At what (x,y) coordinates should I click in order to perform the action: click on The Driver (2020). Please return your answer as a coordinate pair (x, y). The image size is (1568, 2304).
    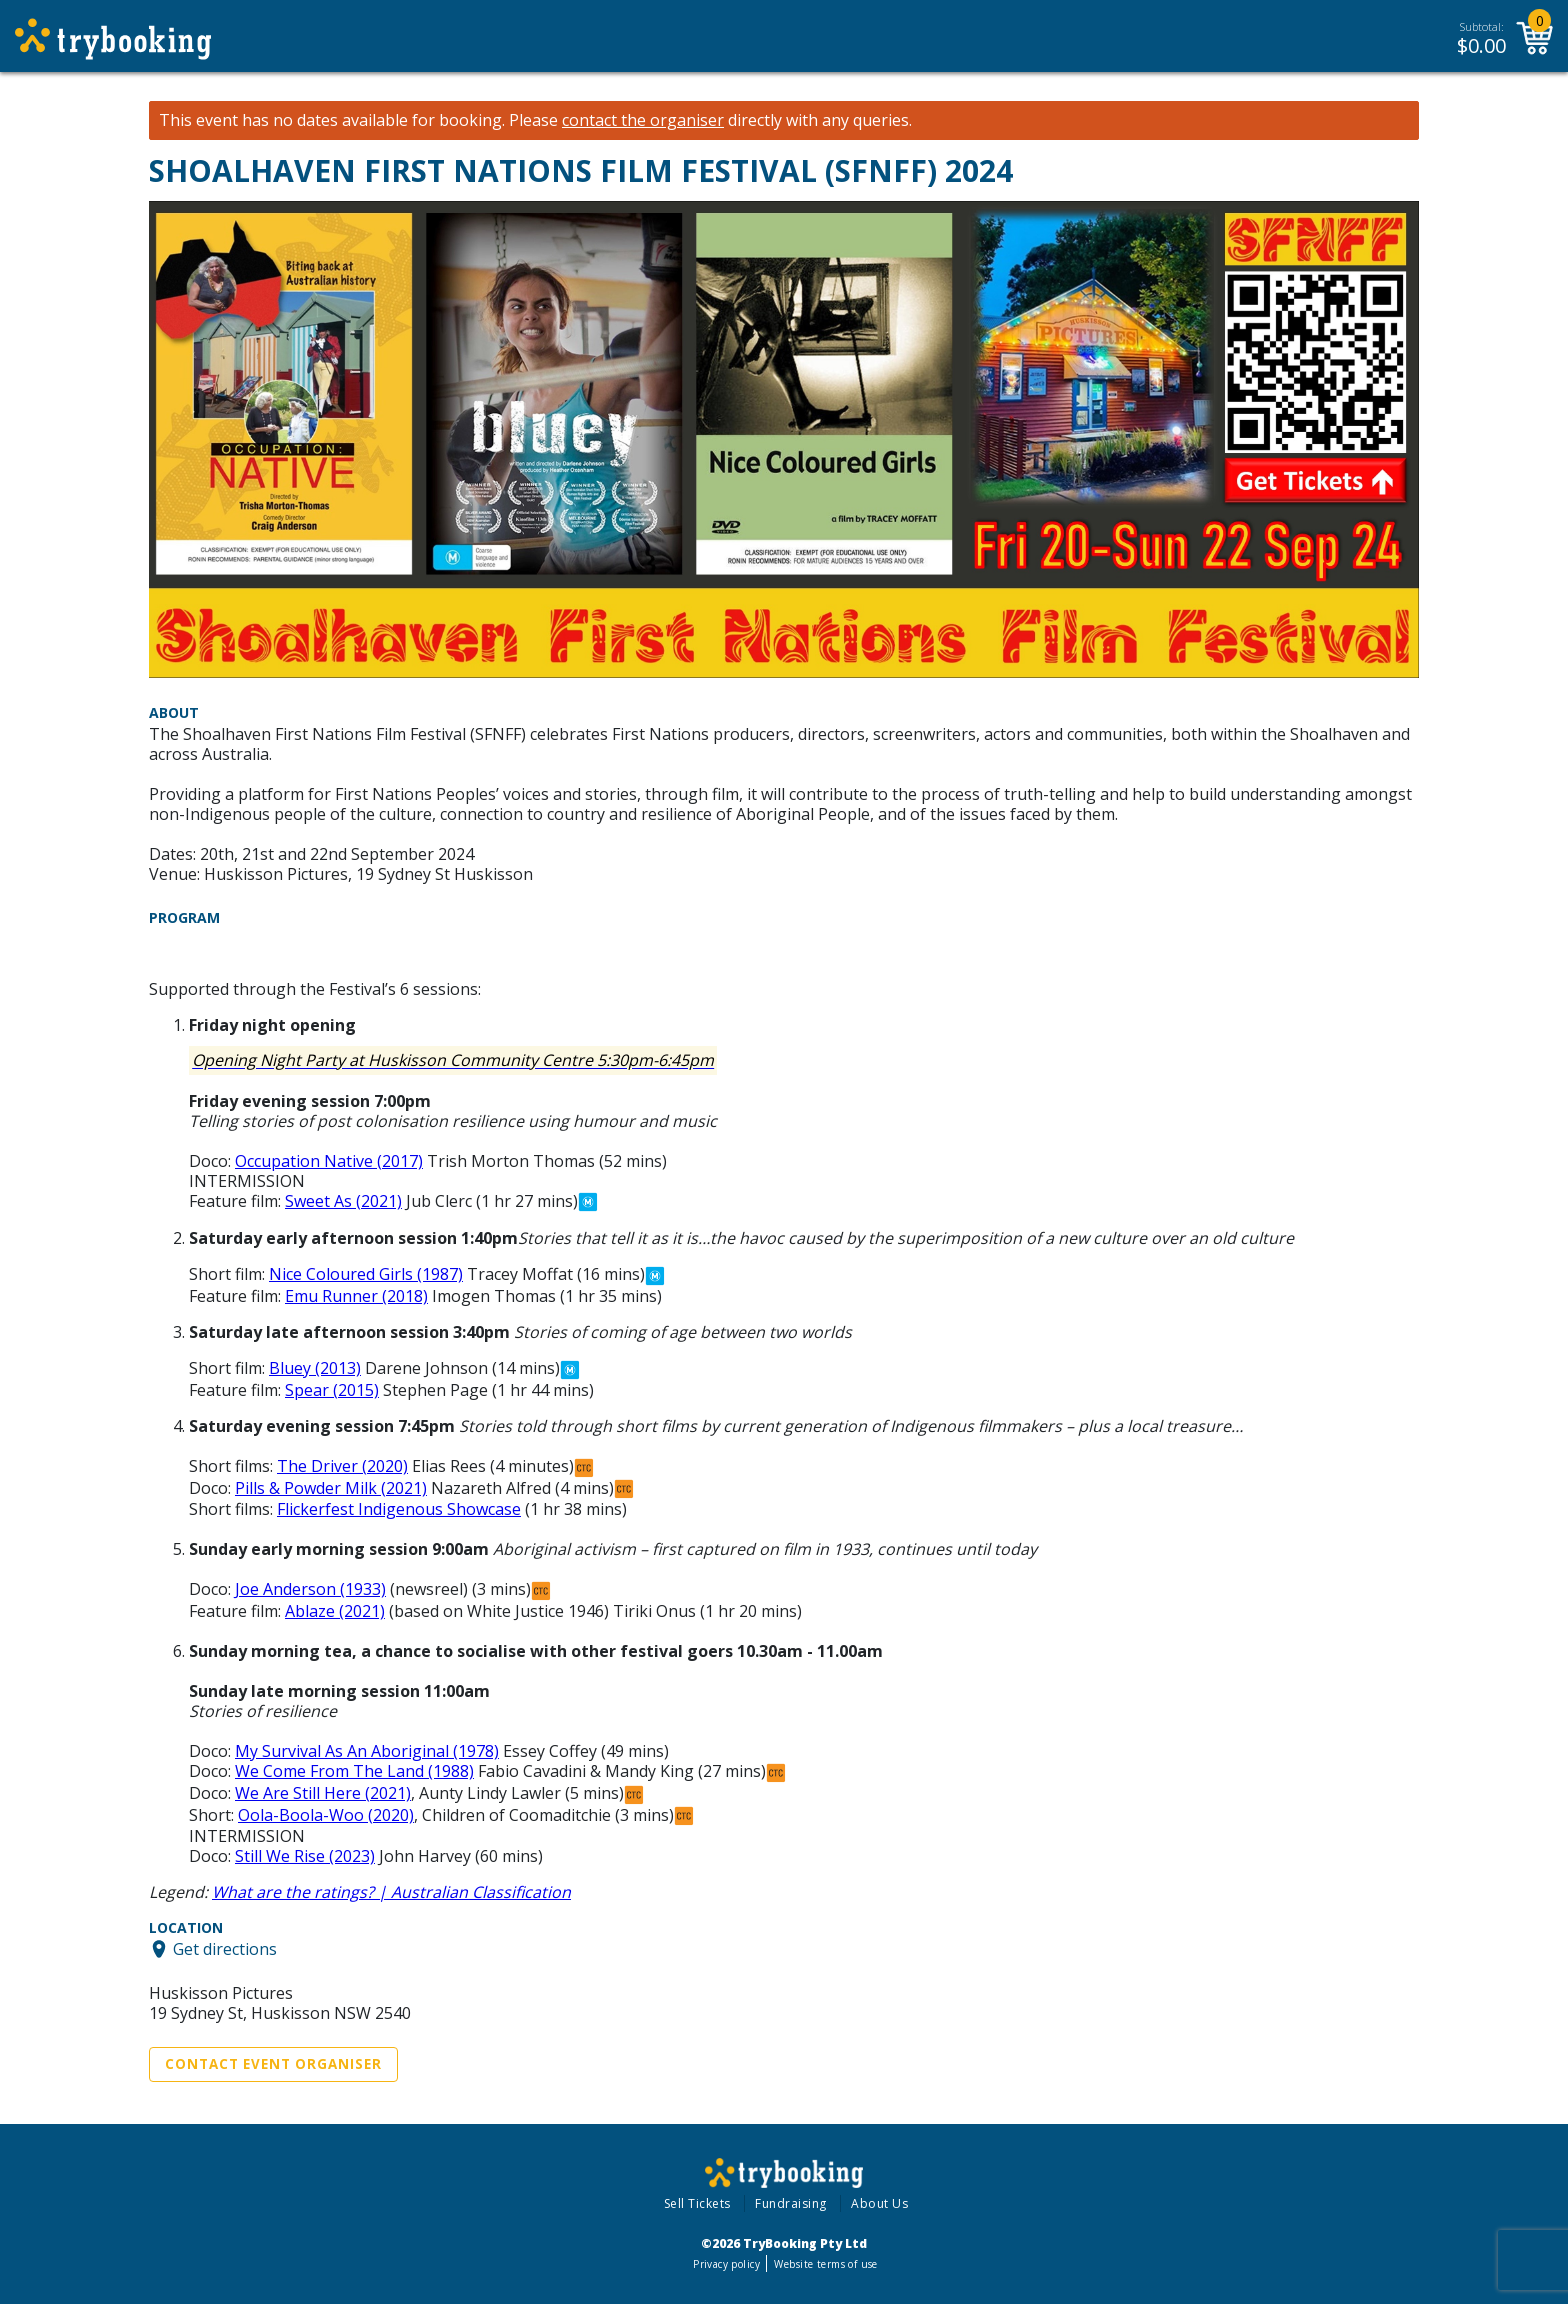
    Looking at the image, I should click on (342, 1466).